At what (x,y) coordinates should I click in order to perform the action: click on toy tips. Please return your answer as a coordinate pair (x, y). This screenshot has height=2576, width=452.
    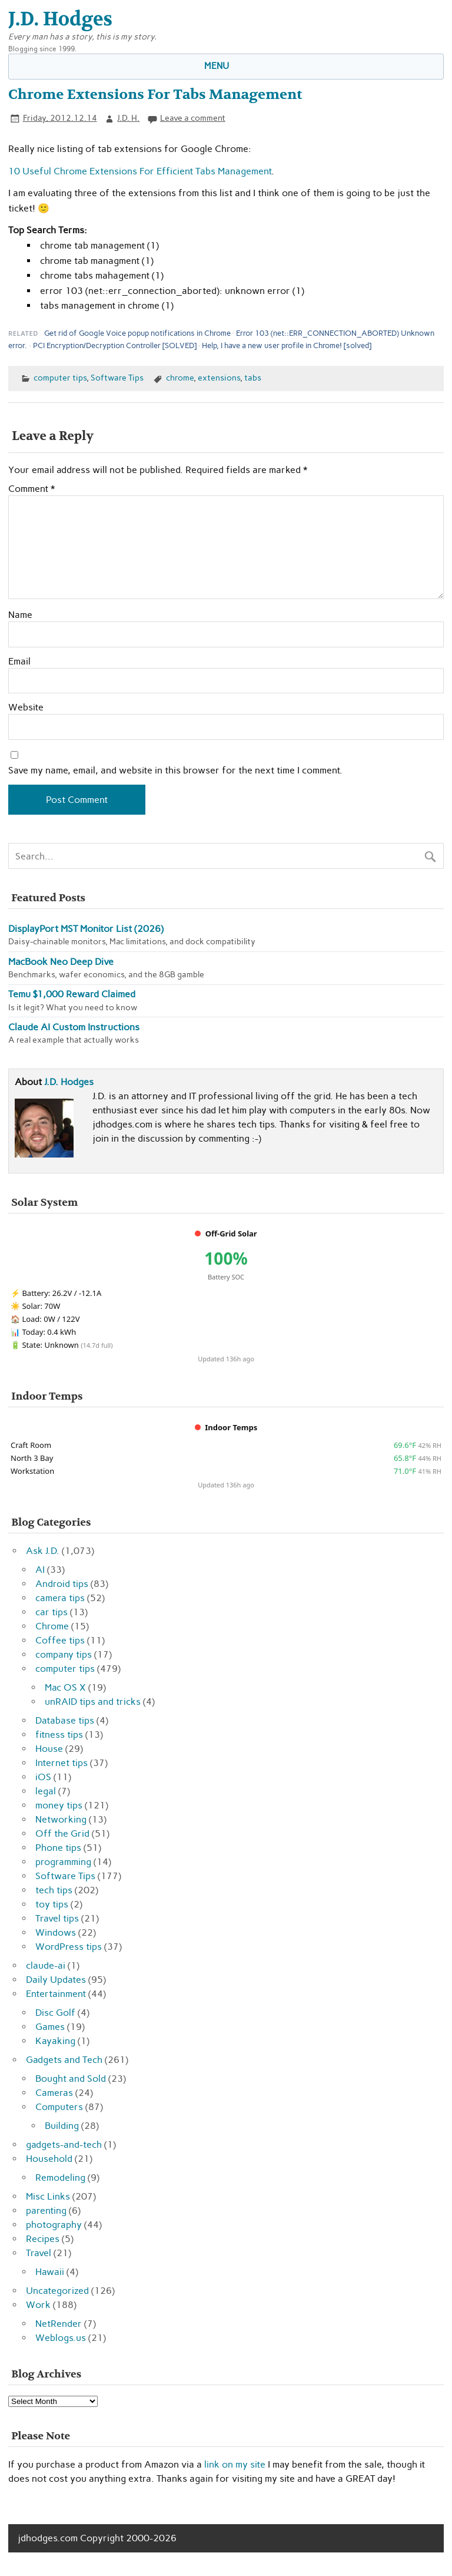
    Looking at the image, I should click on (51, 1904).